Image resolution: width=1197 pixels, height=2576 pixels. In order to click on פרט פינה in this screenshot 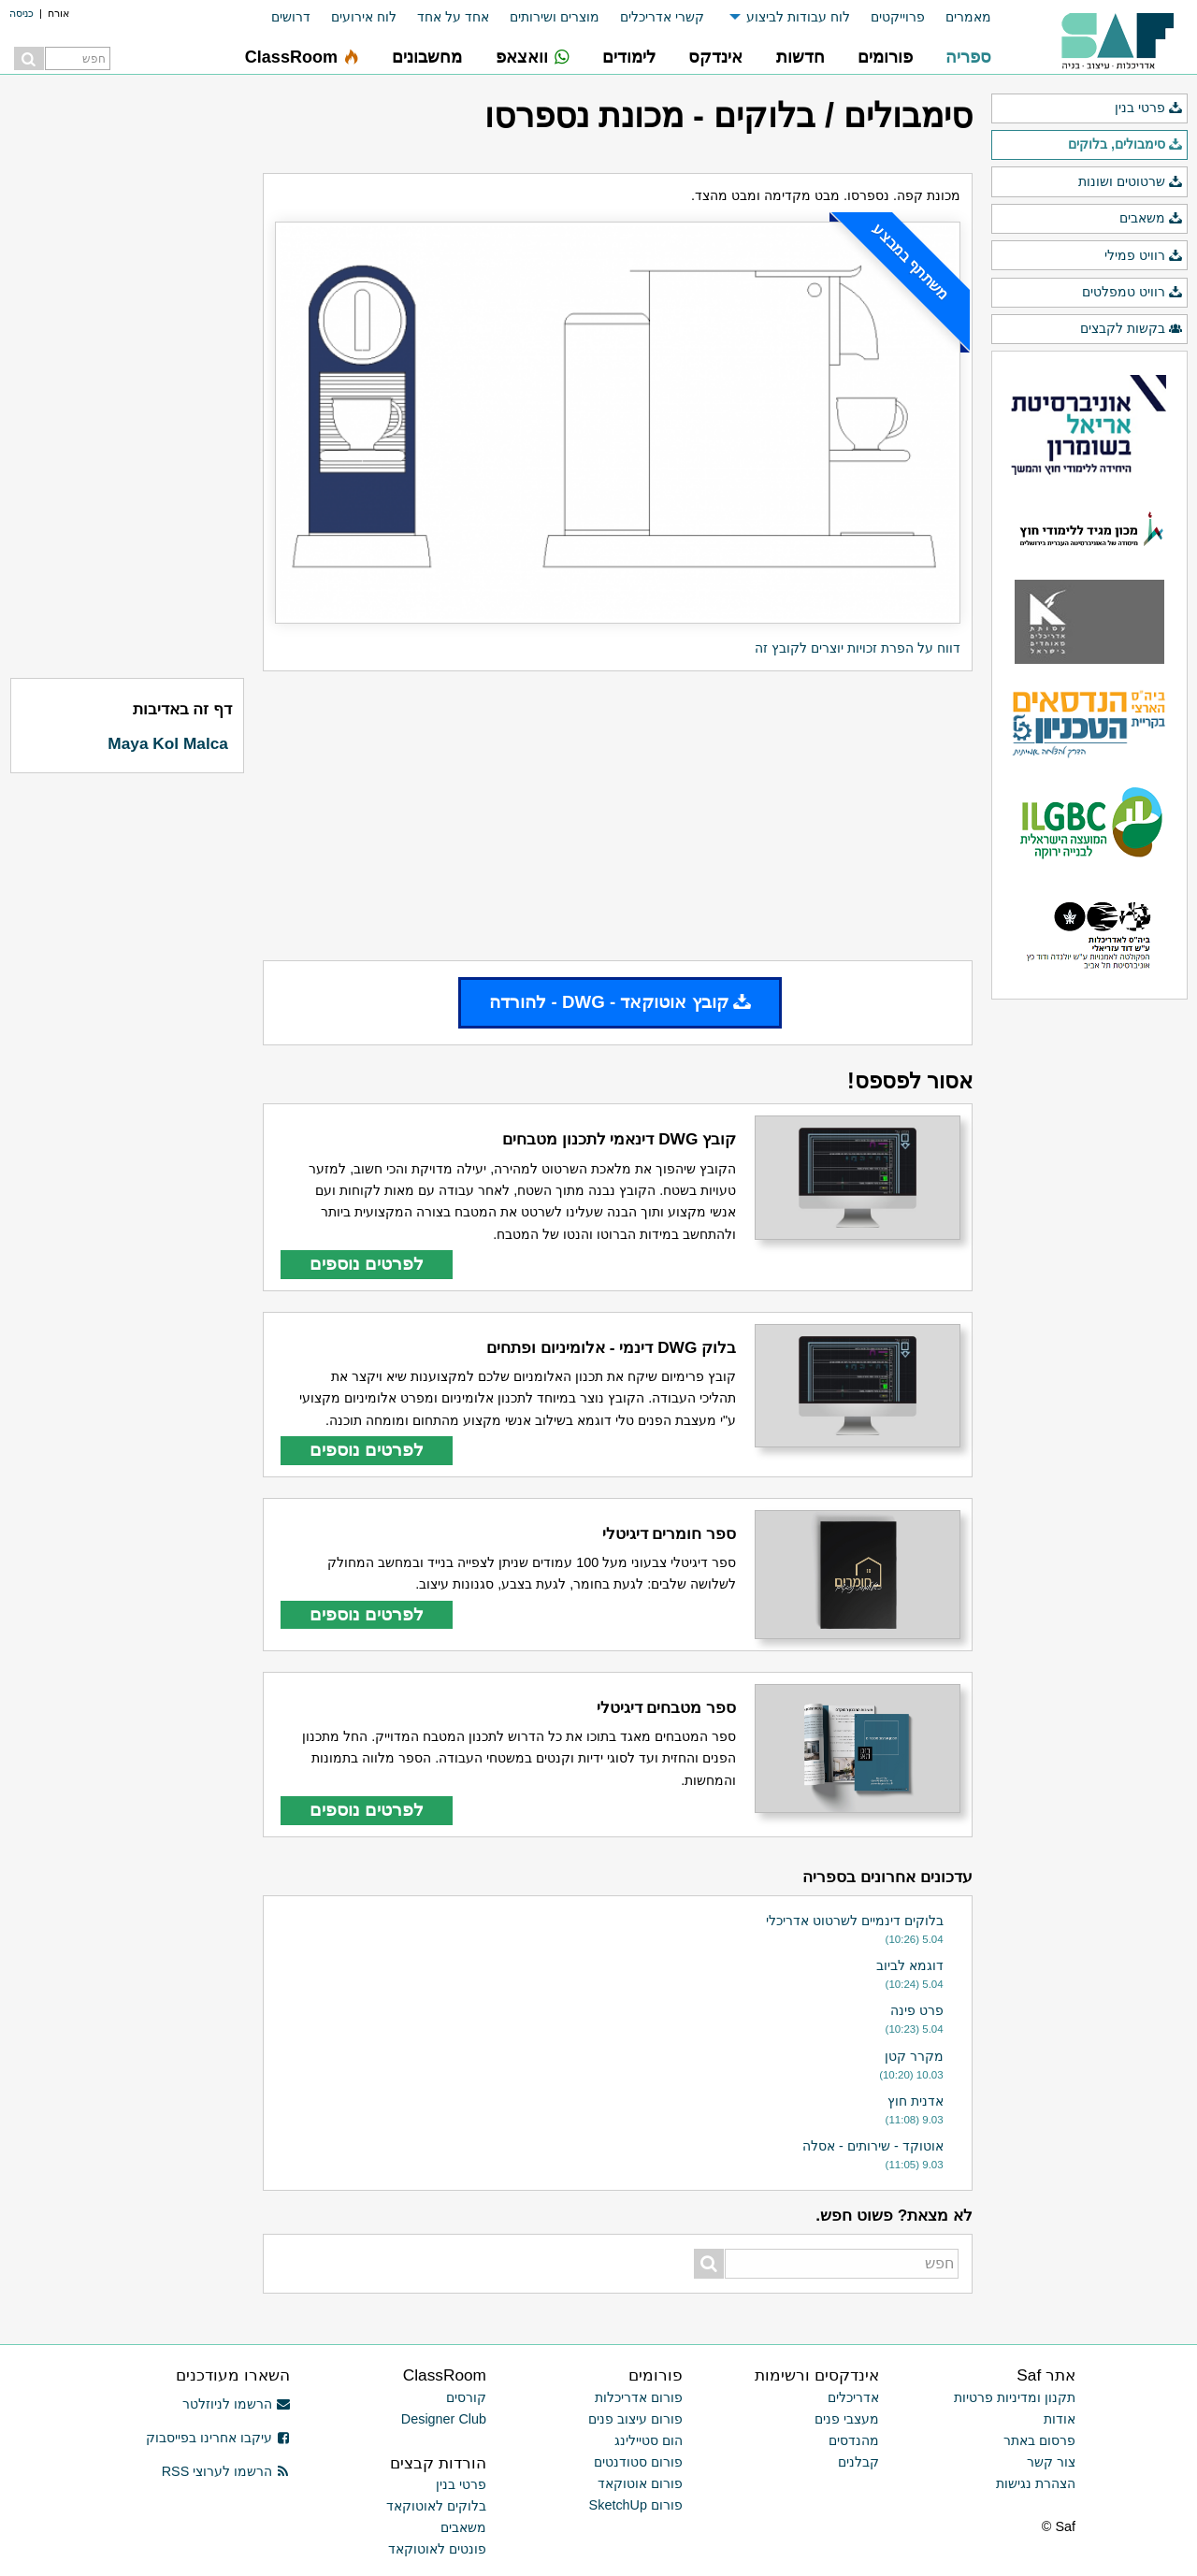, I will do `click(917, 2010)`.